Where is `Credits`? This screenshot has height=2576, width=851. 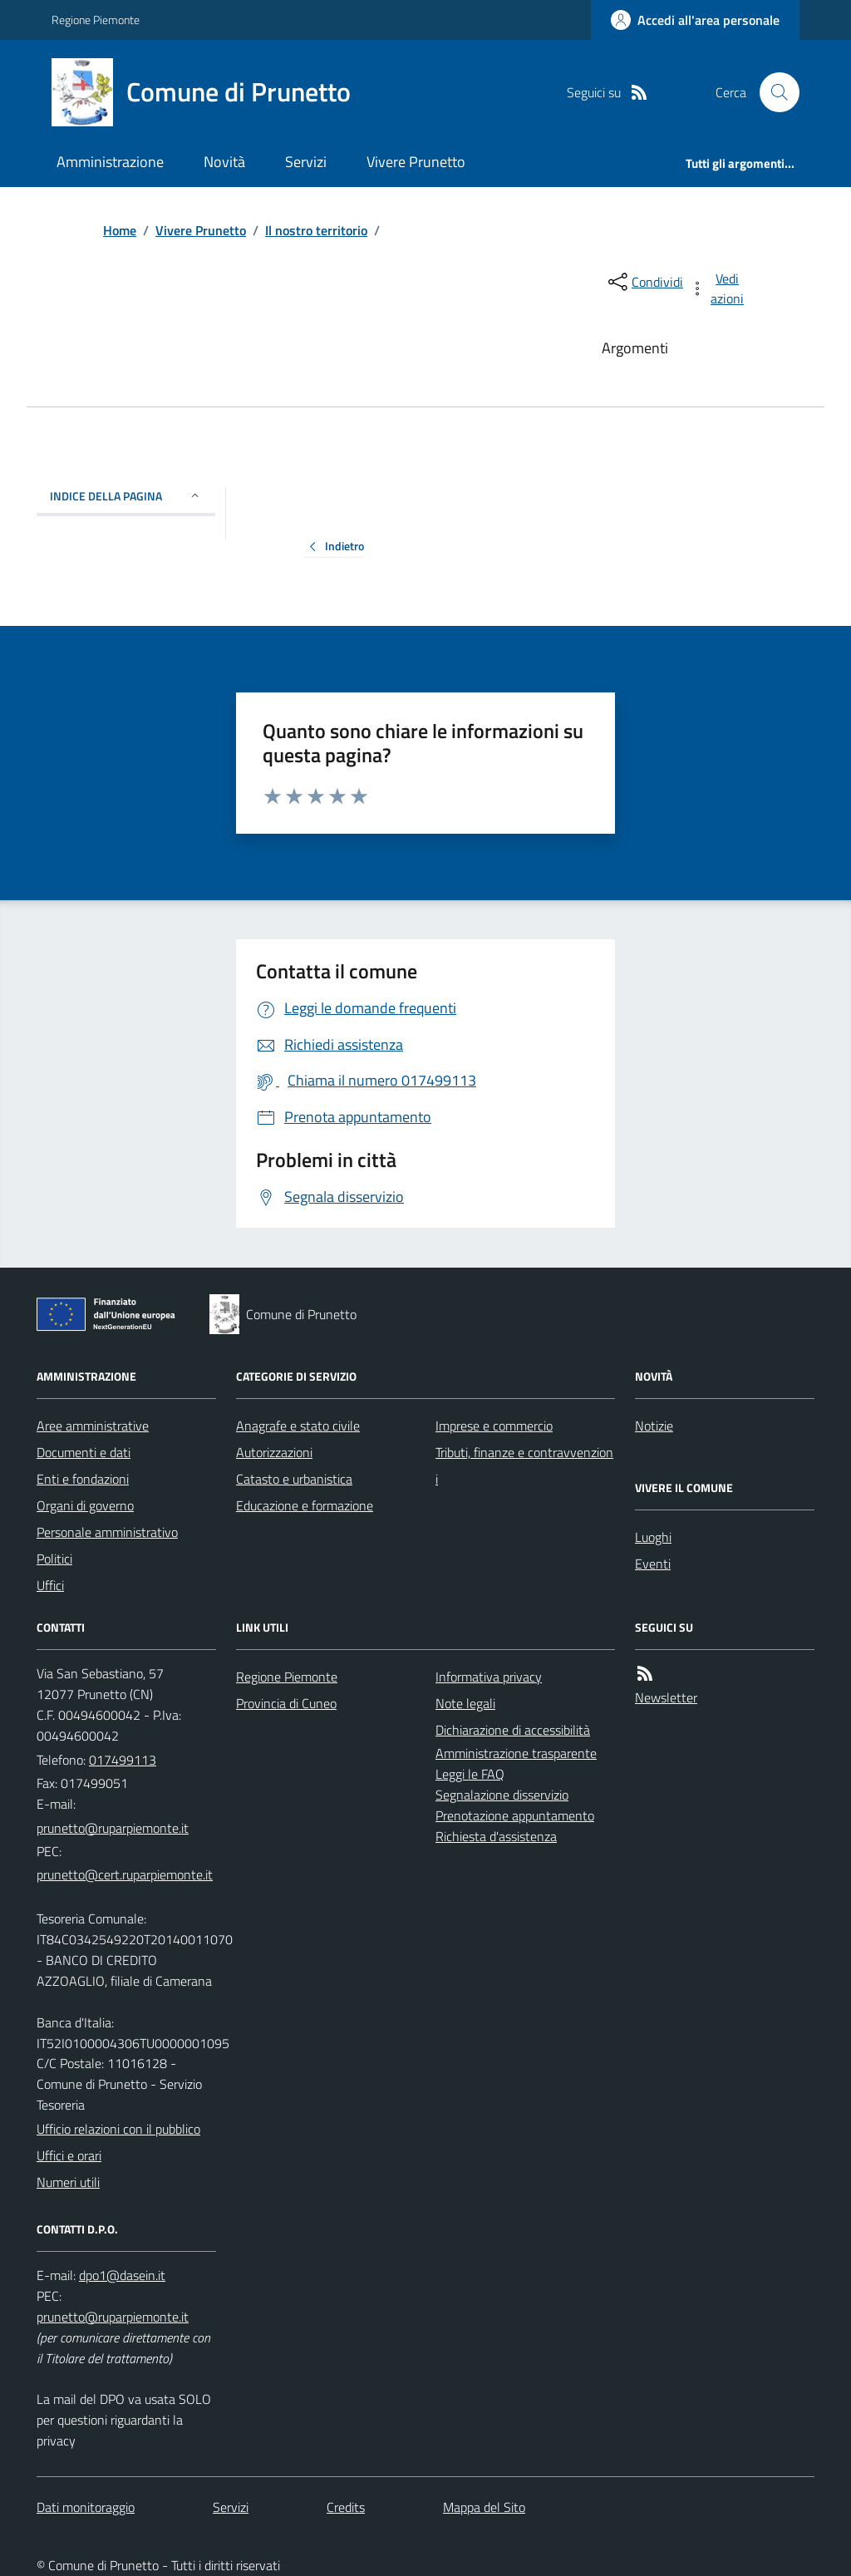
Credits is located at coordinates (346, 2507).